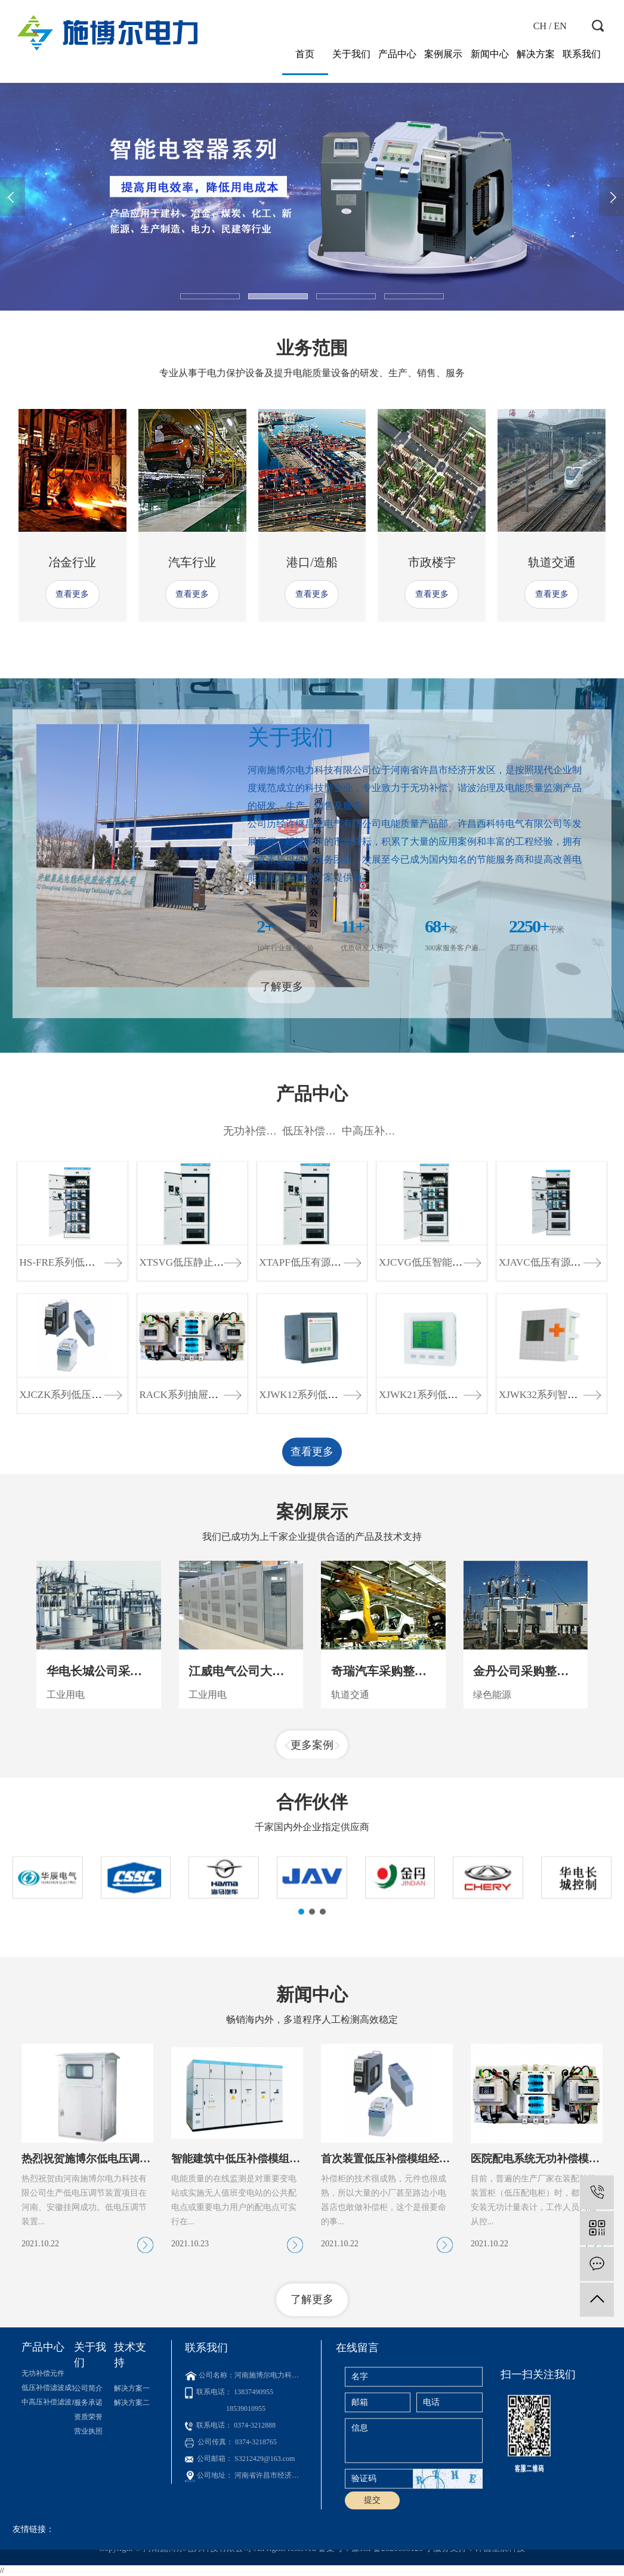  I want to click on 中高压补偿滤波成套, so click(390, 1301).